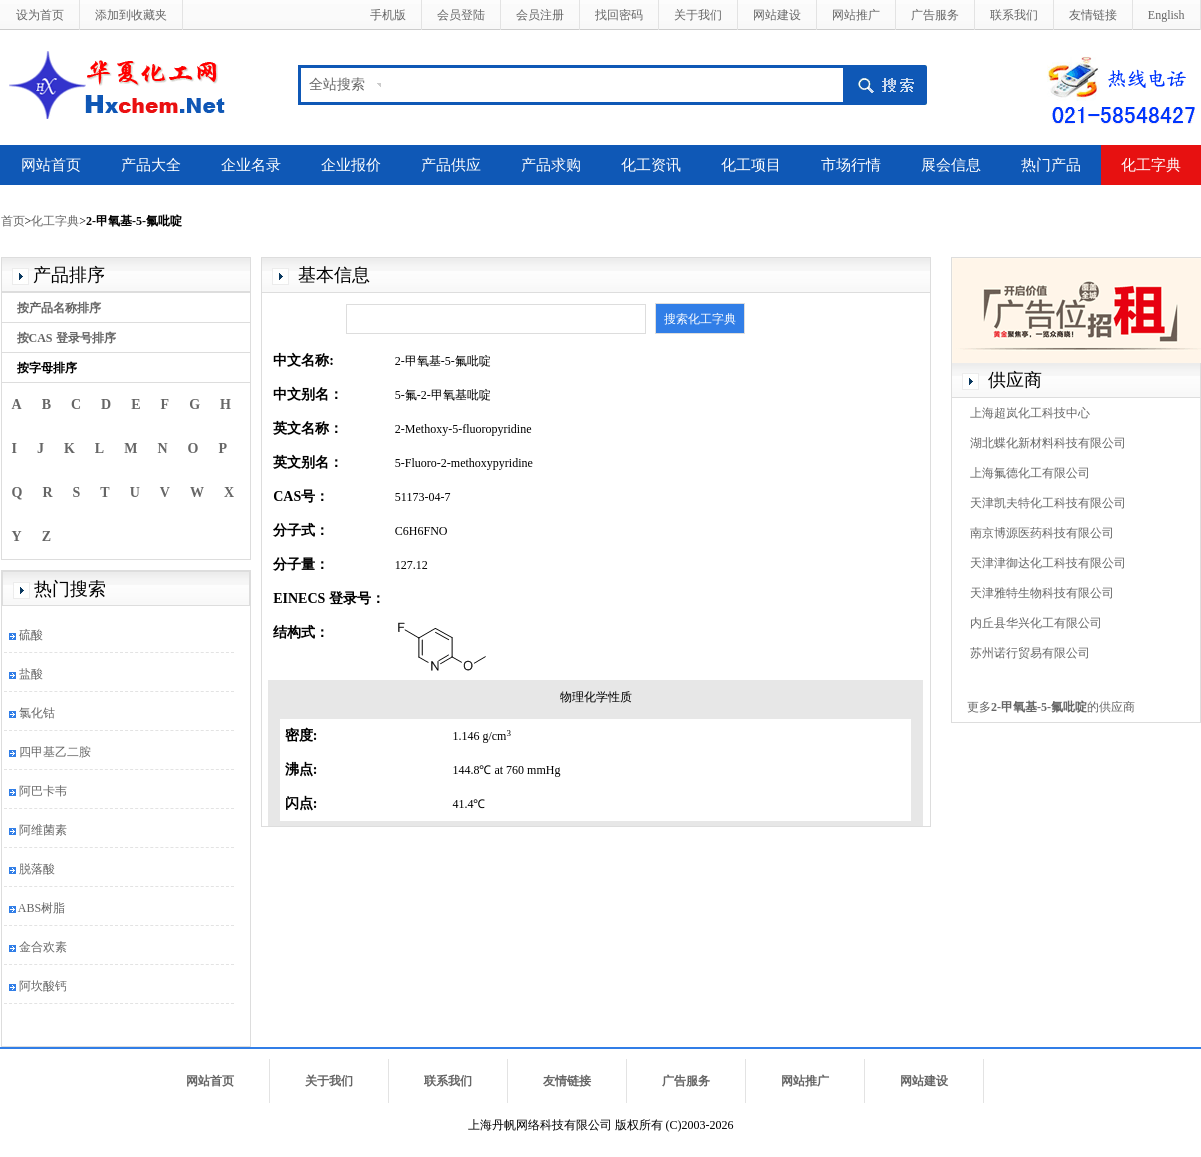 The height and width of the screenshot is (1157, 1201). What do you see at coordinates (1014, 15) in the screenshot?
I see `联系我们` at bounding box center [1014, 15].